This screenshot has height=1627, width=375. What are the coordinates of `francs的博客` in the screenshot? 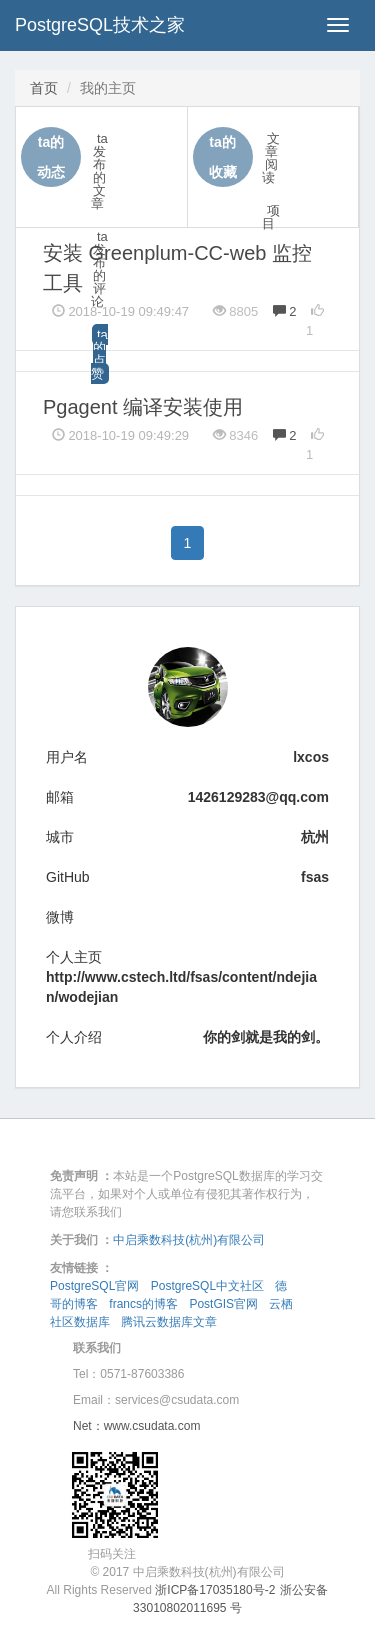 It's located at (143, 1304).